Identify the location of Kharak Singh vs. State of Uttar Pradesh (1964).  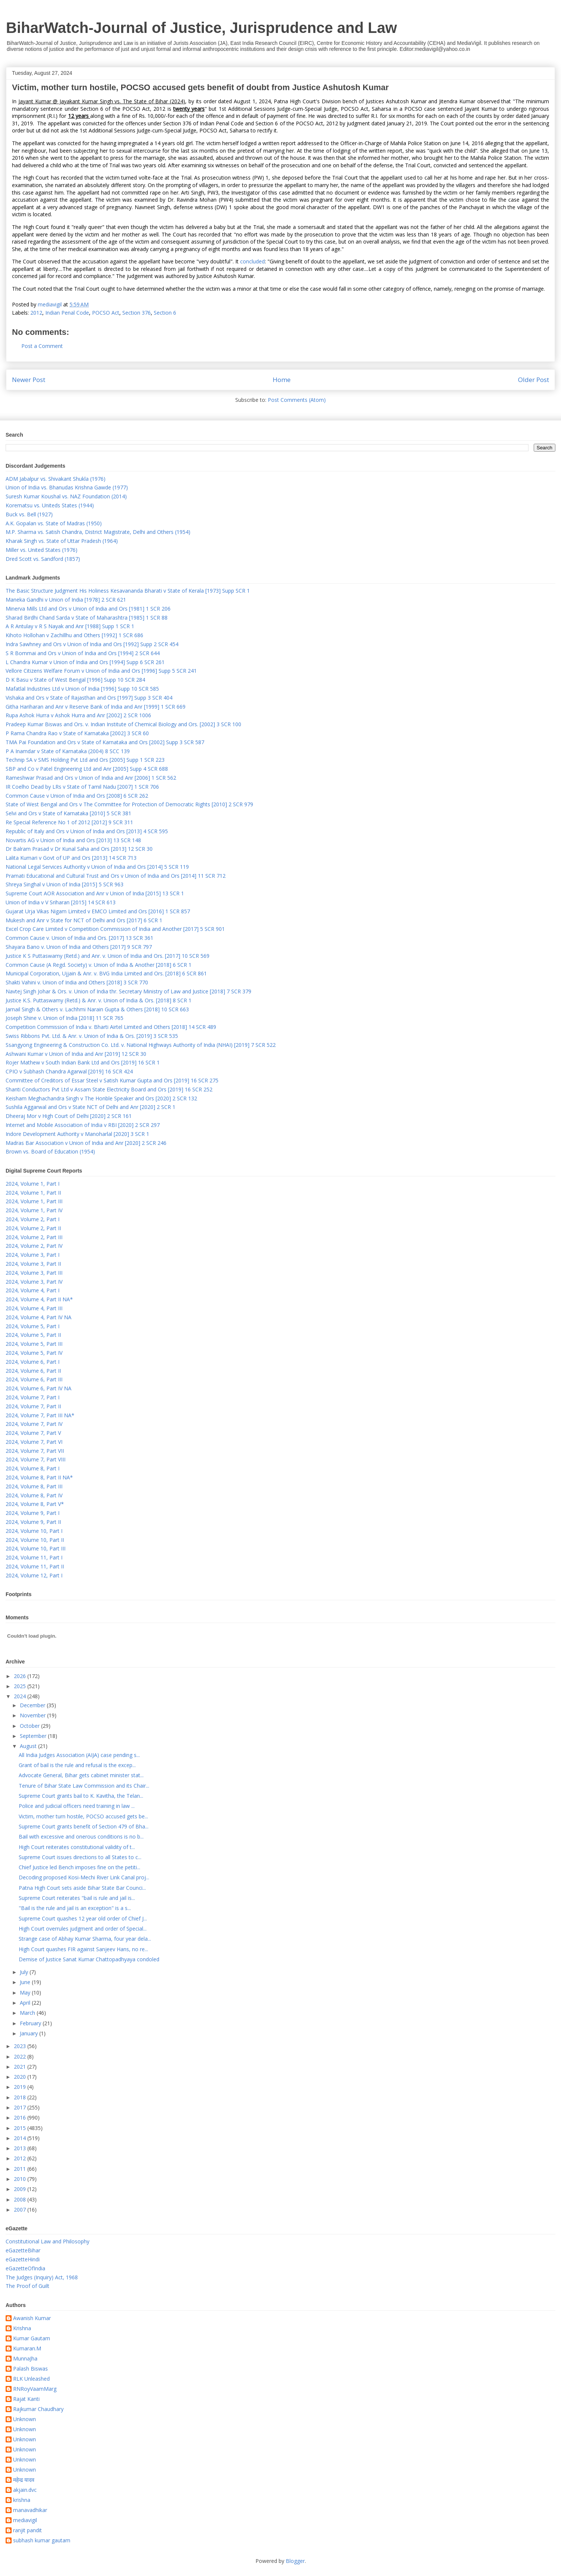
(62, 540).